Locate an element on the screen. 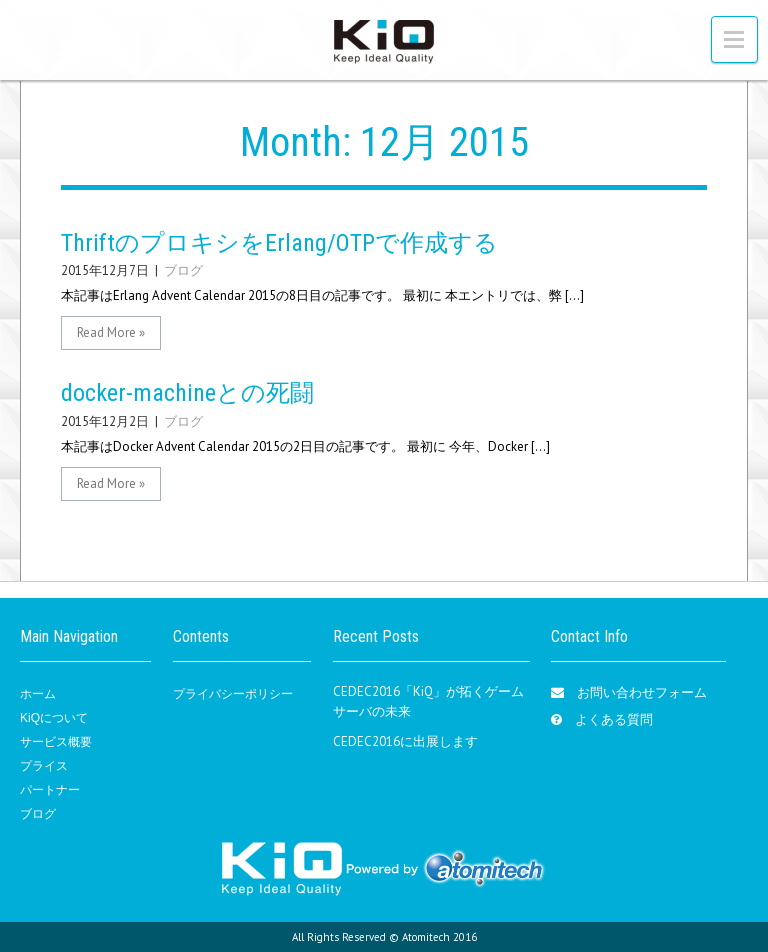 The height and width of the screenshot is (952, 768). お問い合わせフォーム is located at coordinates (642, 692).